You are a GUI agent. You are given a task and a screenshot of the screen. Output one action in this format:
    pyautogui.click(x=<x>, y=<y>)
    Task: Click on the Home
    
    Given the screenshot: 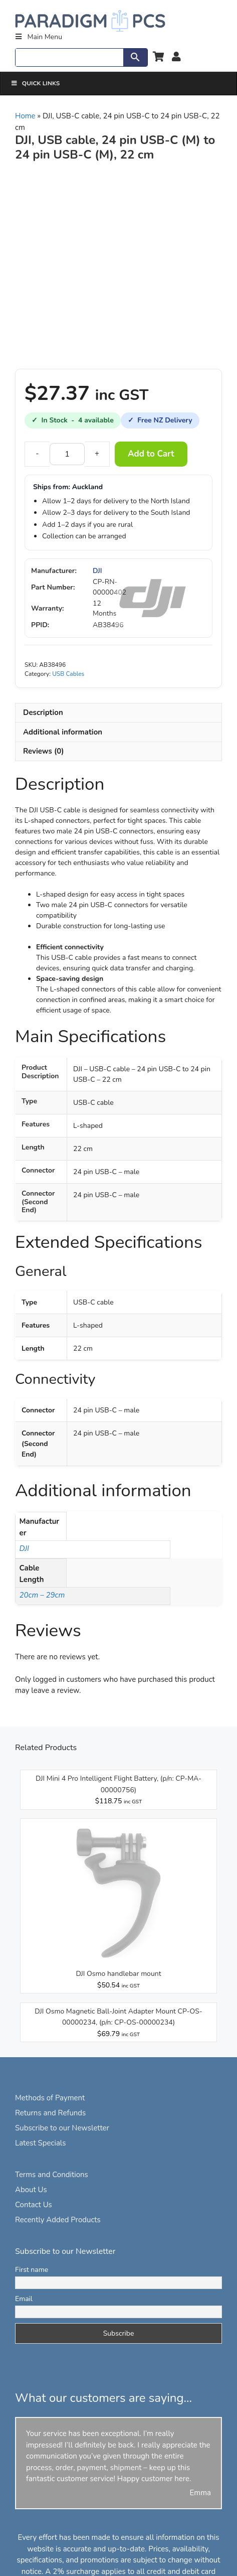 What is the action you would take?
    pyautogui.click(x=25, y=116)
    